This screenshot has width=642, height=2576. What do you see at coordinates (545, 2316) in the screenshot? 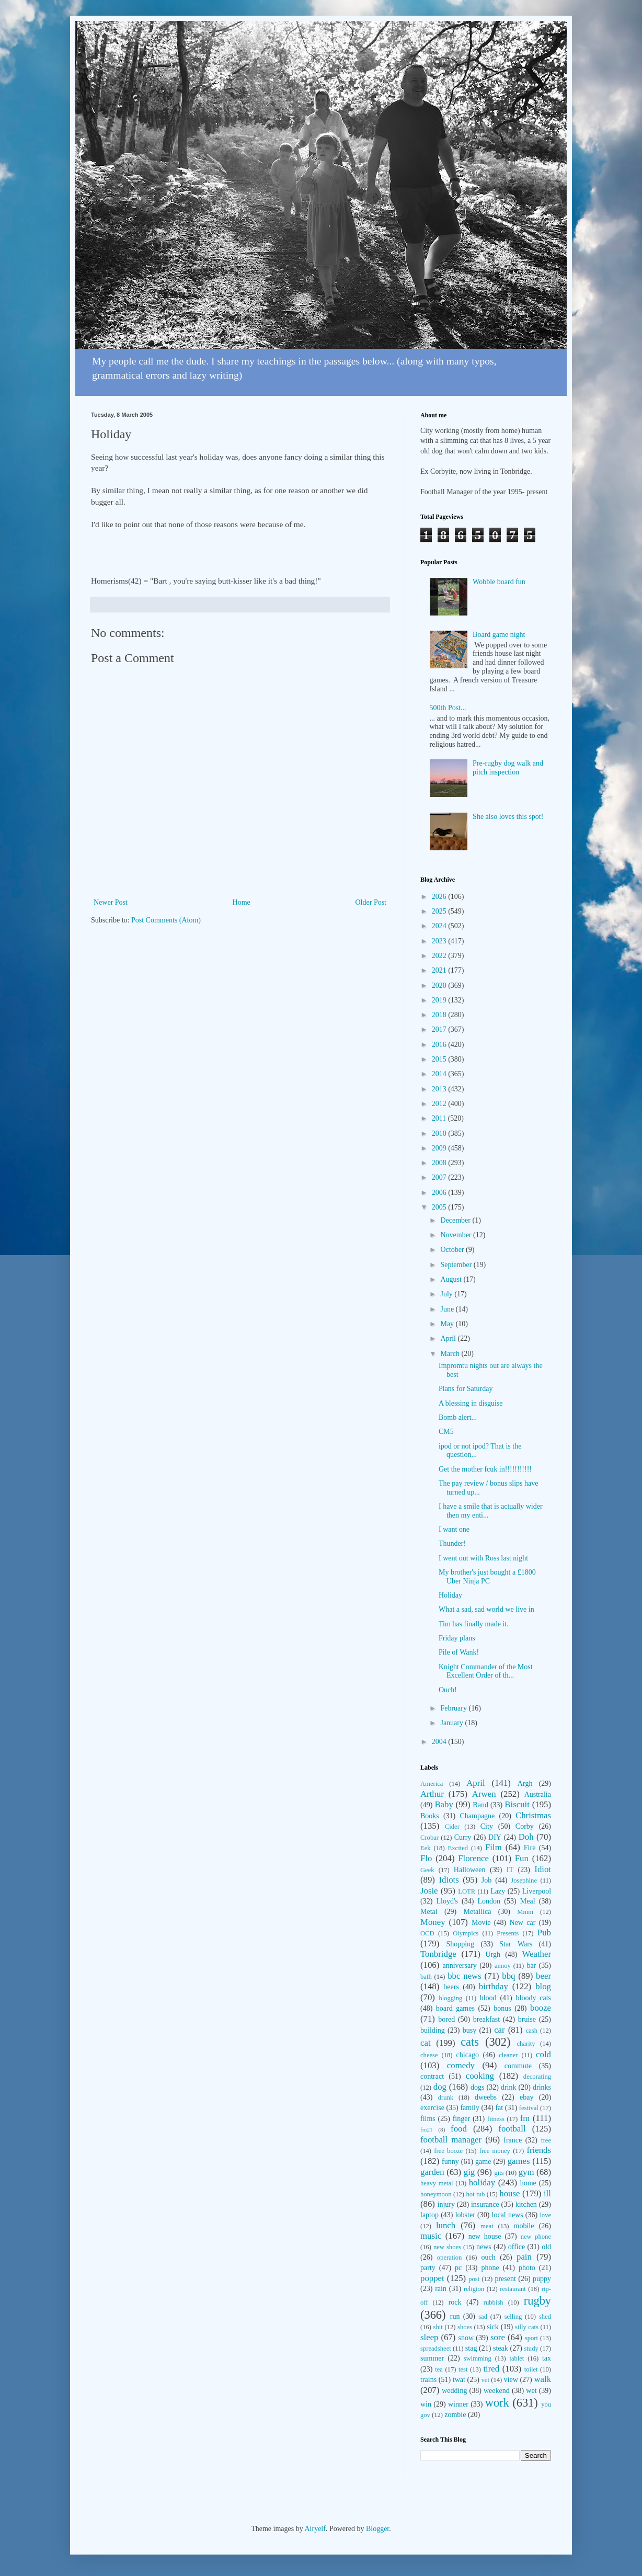
I see `shed` at bounding box center [545, 2316].